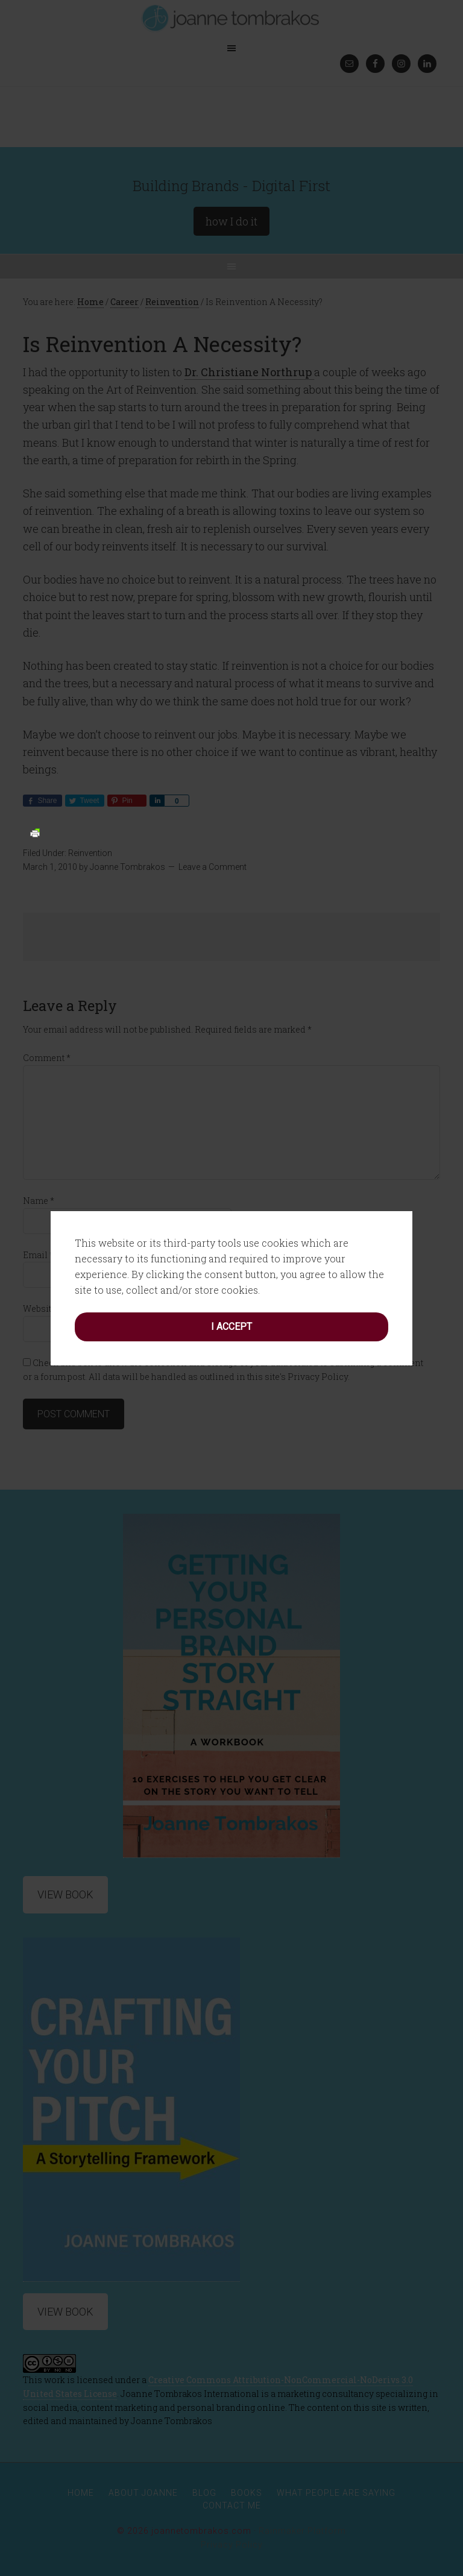  What do you see at coordinates (231, 1326) in the screenshot?
I see `I accept [button]` at bounding box center [231, 1326].